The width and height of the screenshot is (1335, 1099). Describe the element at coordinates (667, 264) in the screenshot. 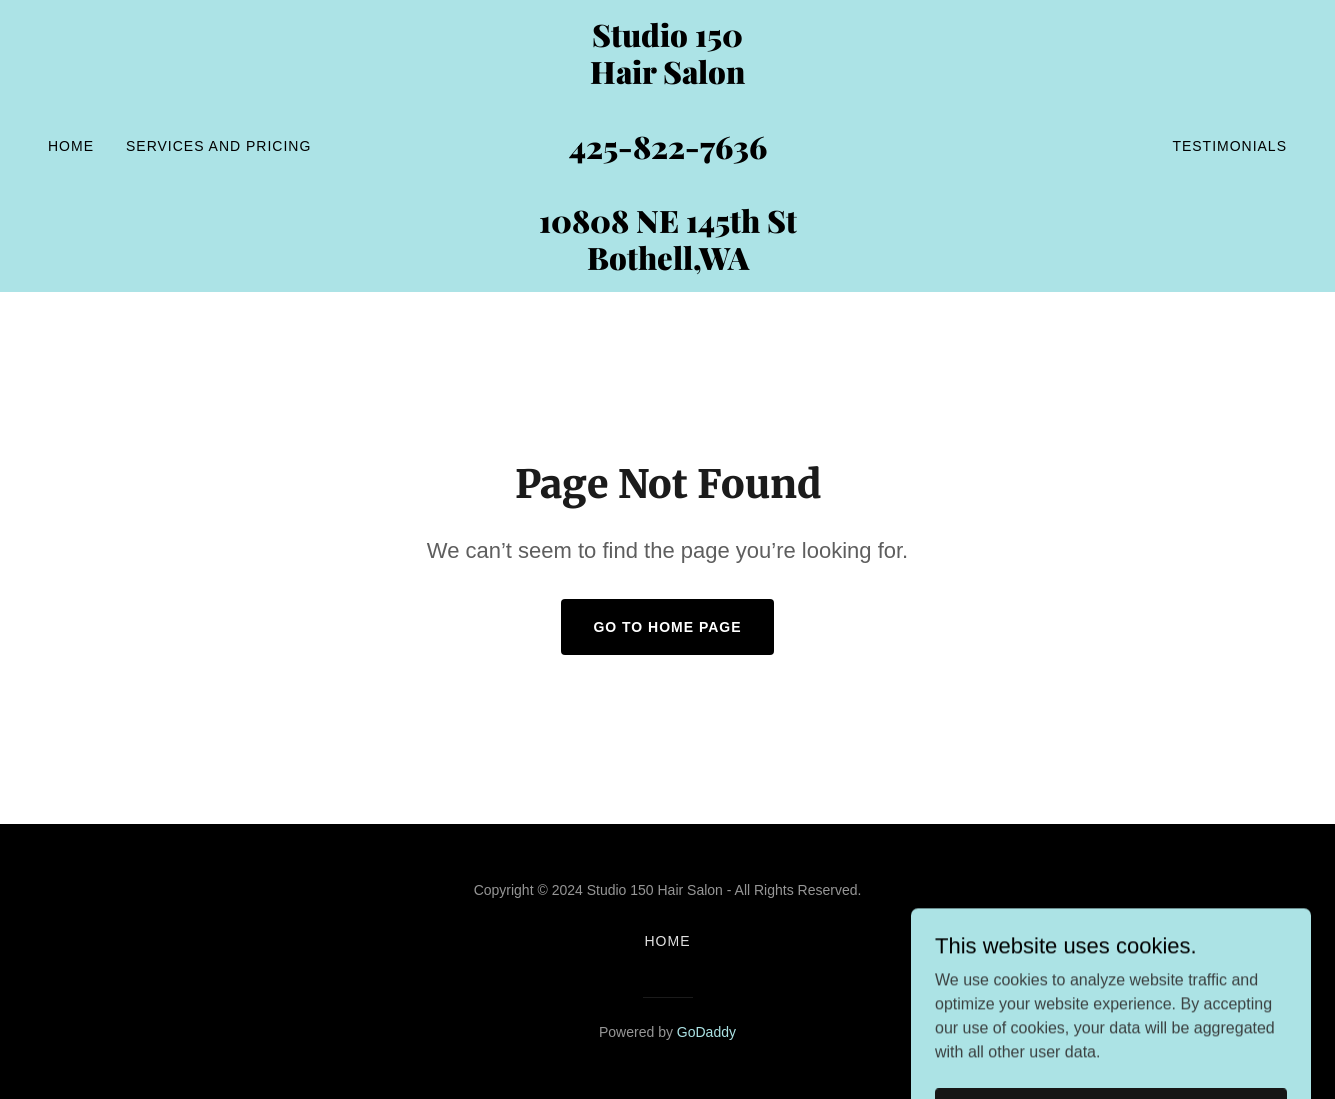

I see `[link]` at that location.